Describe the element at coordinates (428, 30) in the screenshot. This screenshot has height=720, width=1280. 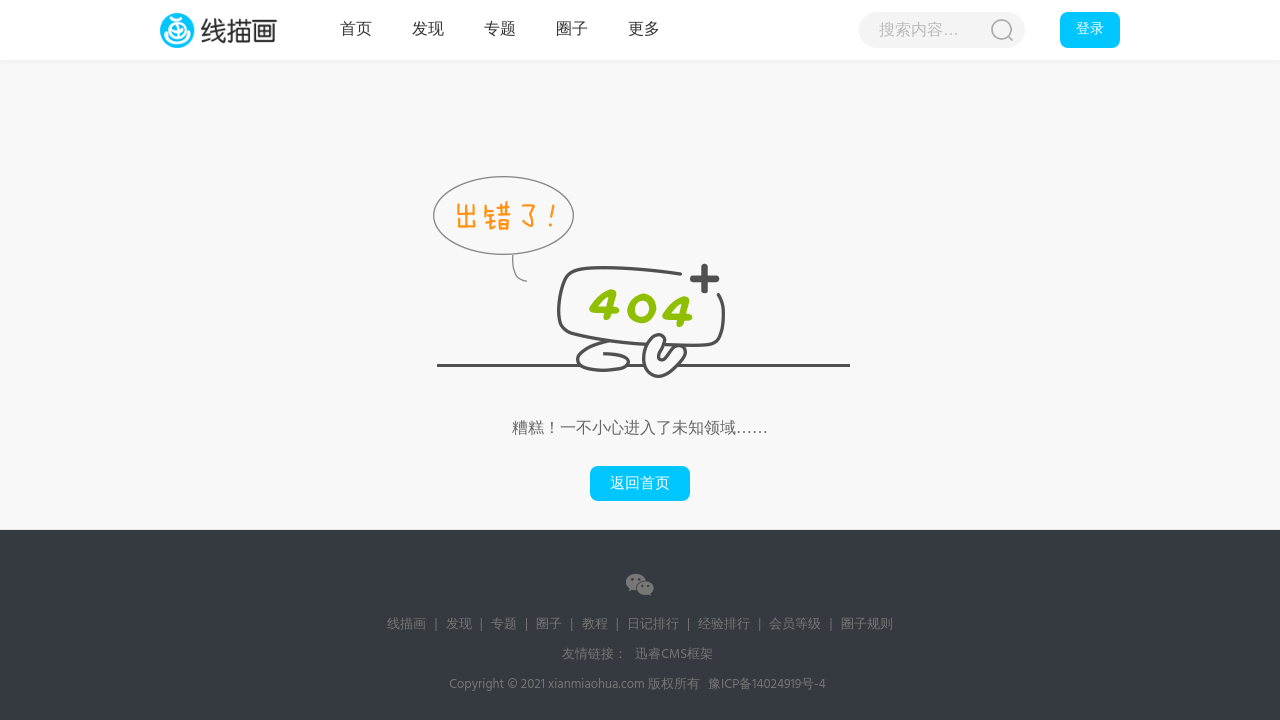
I see `发现` at that location.